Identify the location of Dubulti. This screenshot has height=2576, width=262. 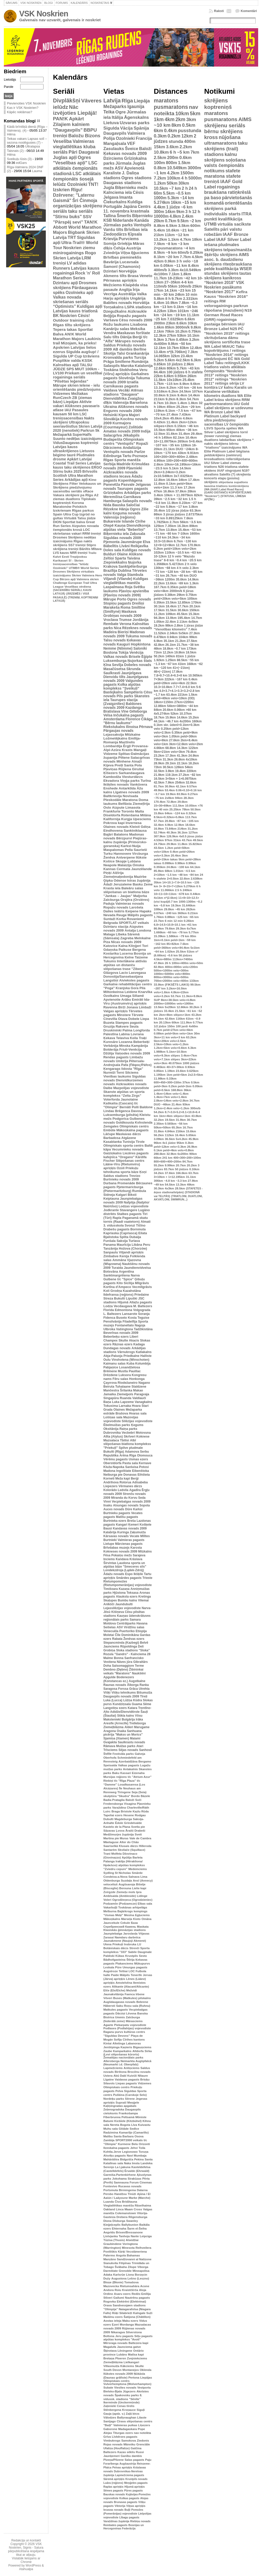
(108, 1819).